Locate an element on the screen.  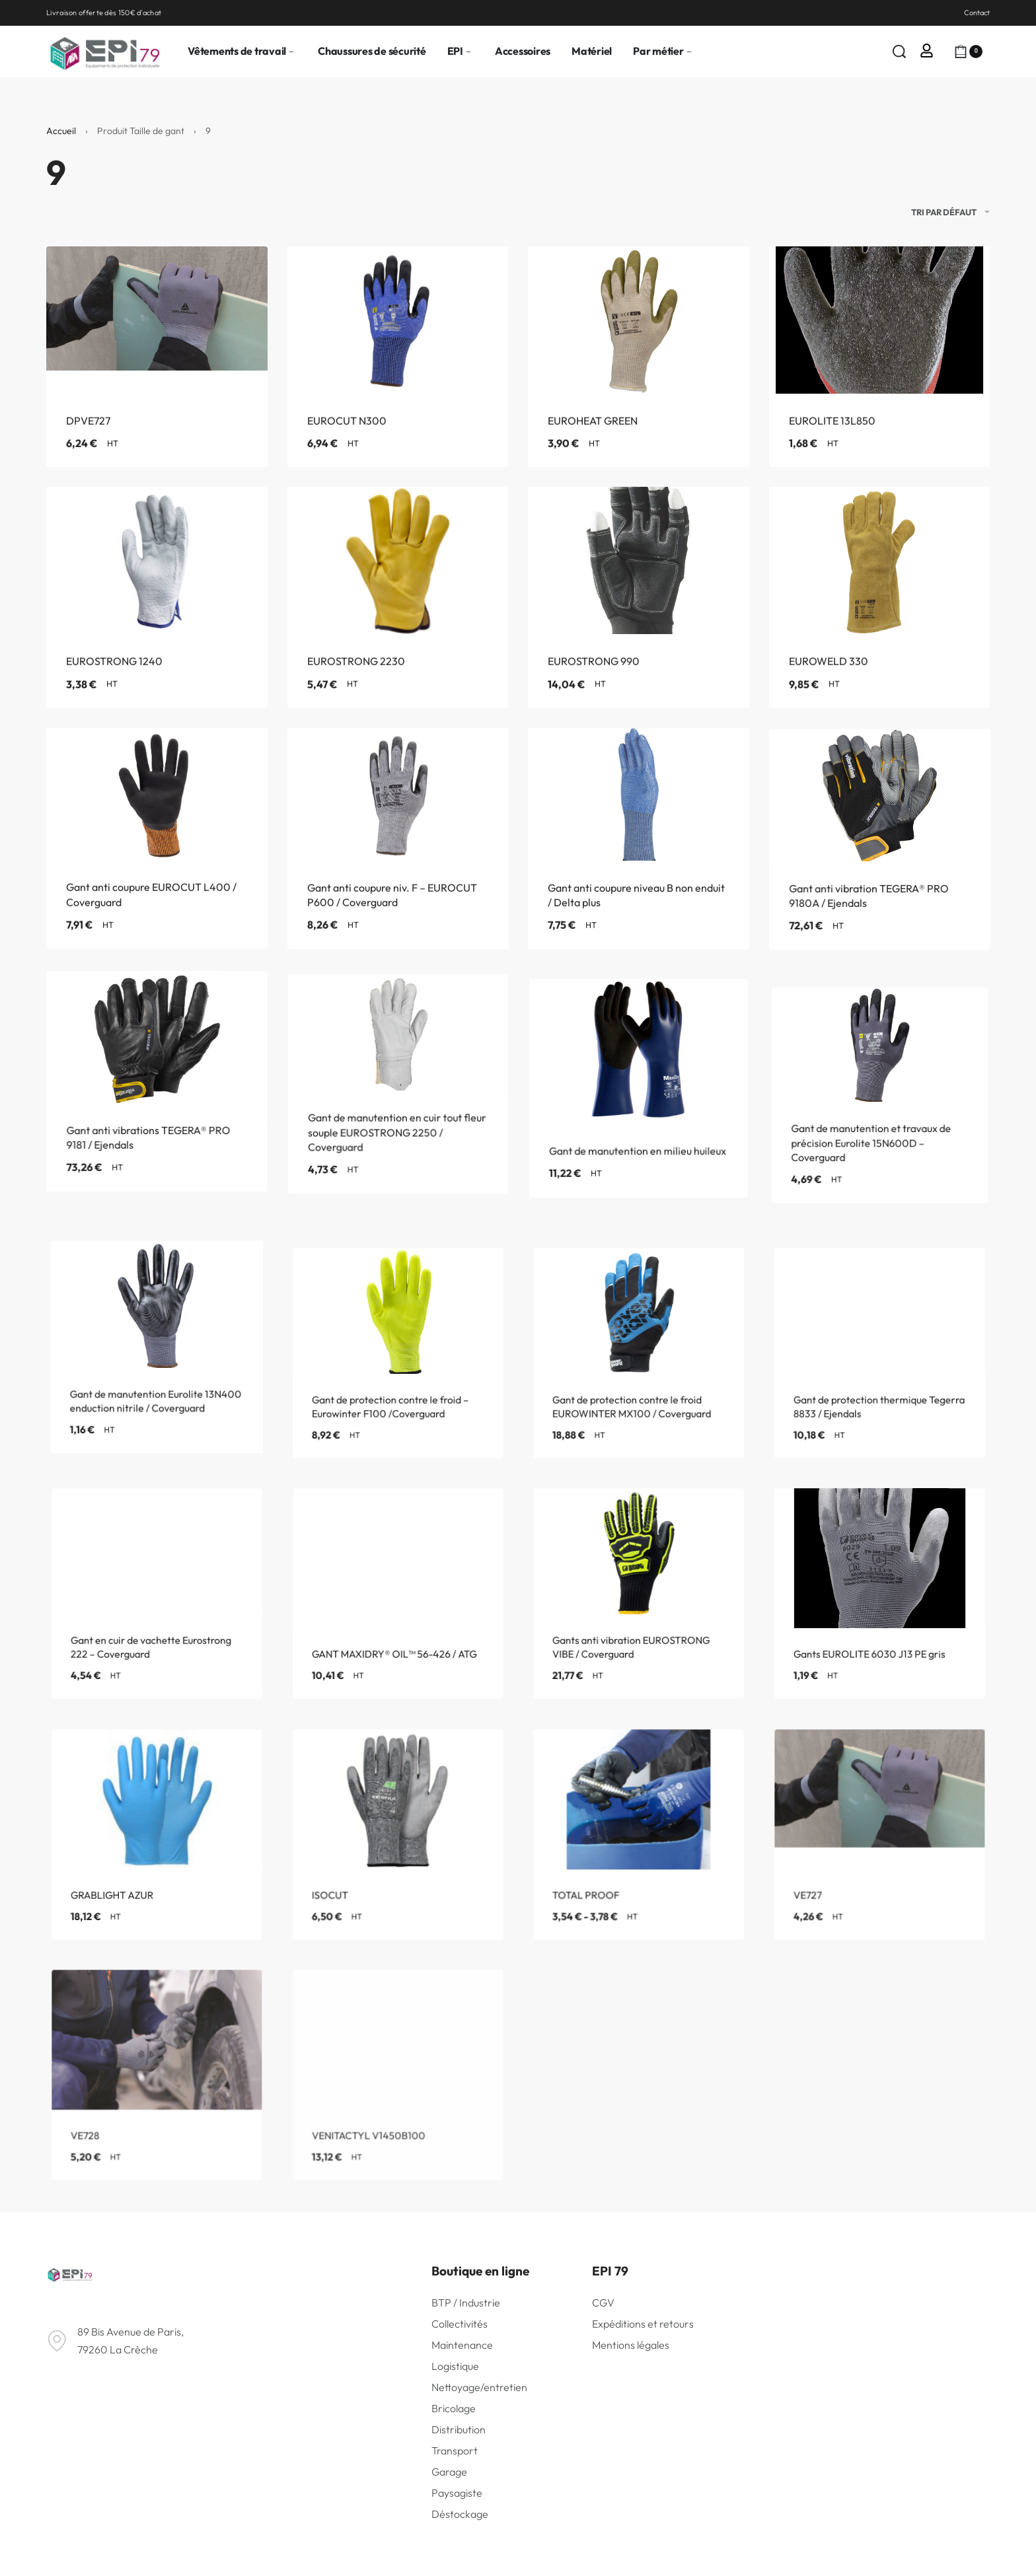
[EUROCUT N300] is located at coordinates (398, 322).